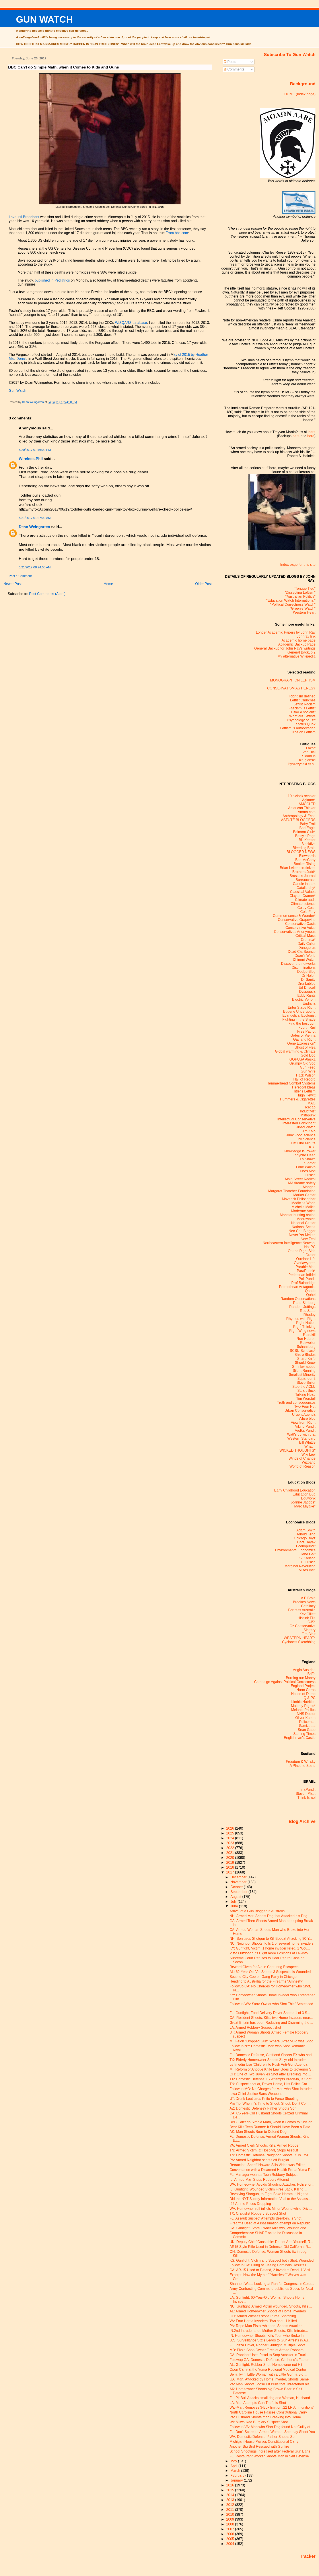 Image resolution: width=319 pixels, height=2576 pixels. I want to click on Arrival of a Gun Blogger in Australia, so click(257, 1911).